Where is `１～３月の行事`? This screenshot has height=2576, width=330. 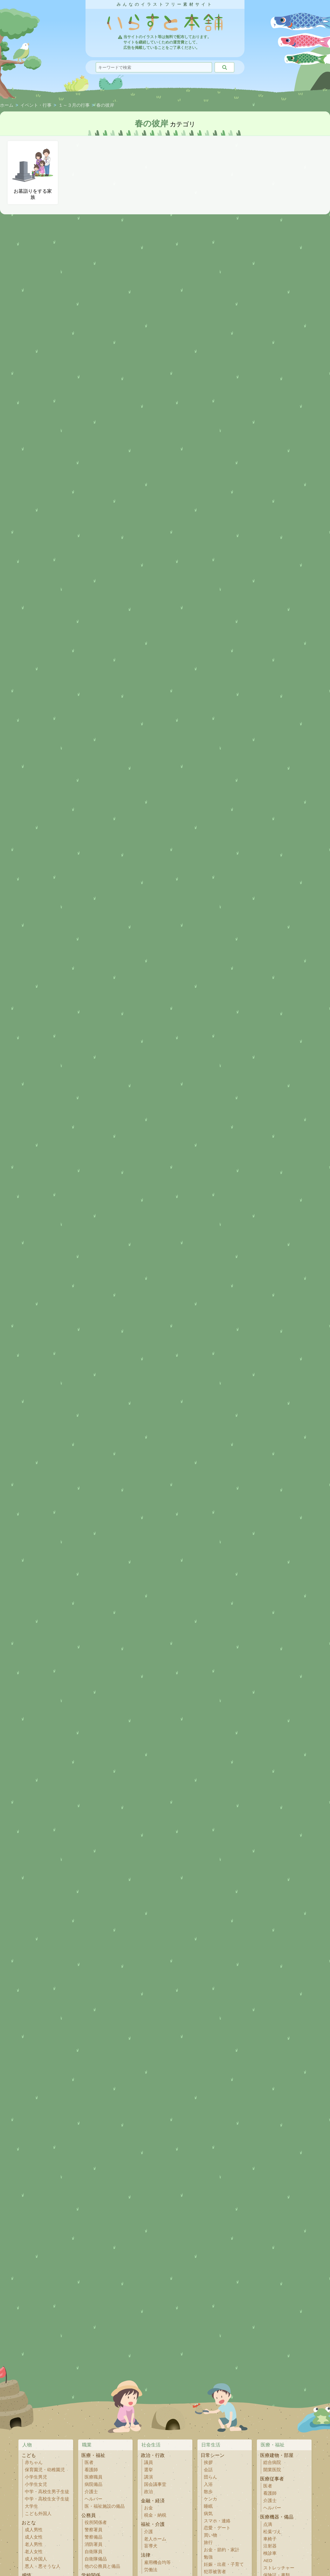
１～３月の行事 is located at coordinates (74, 105).